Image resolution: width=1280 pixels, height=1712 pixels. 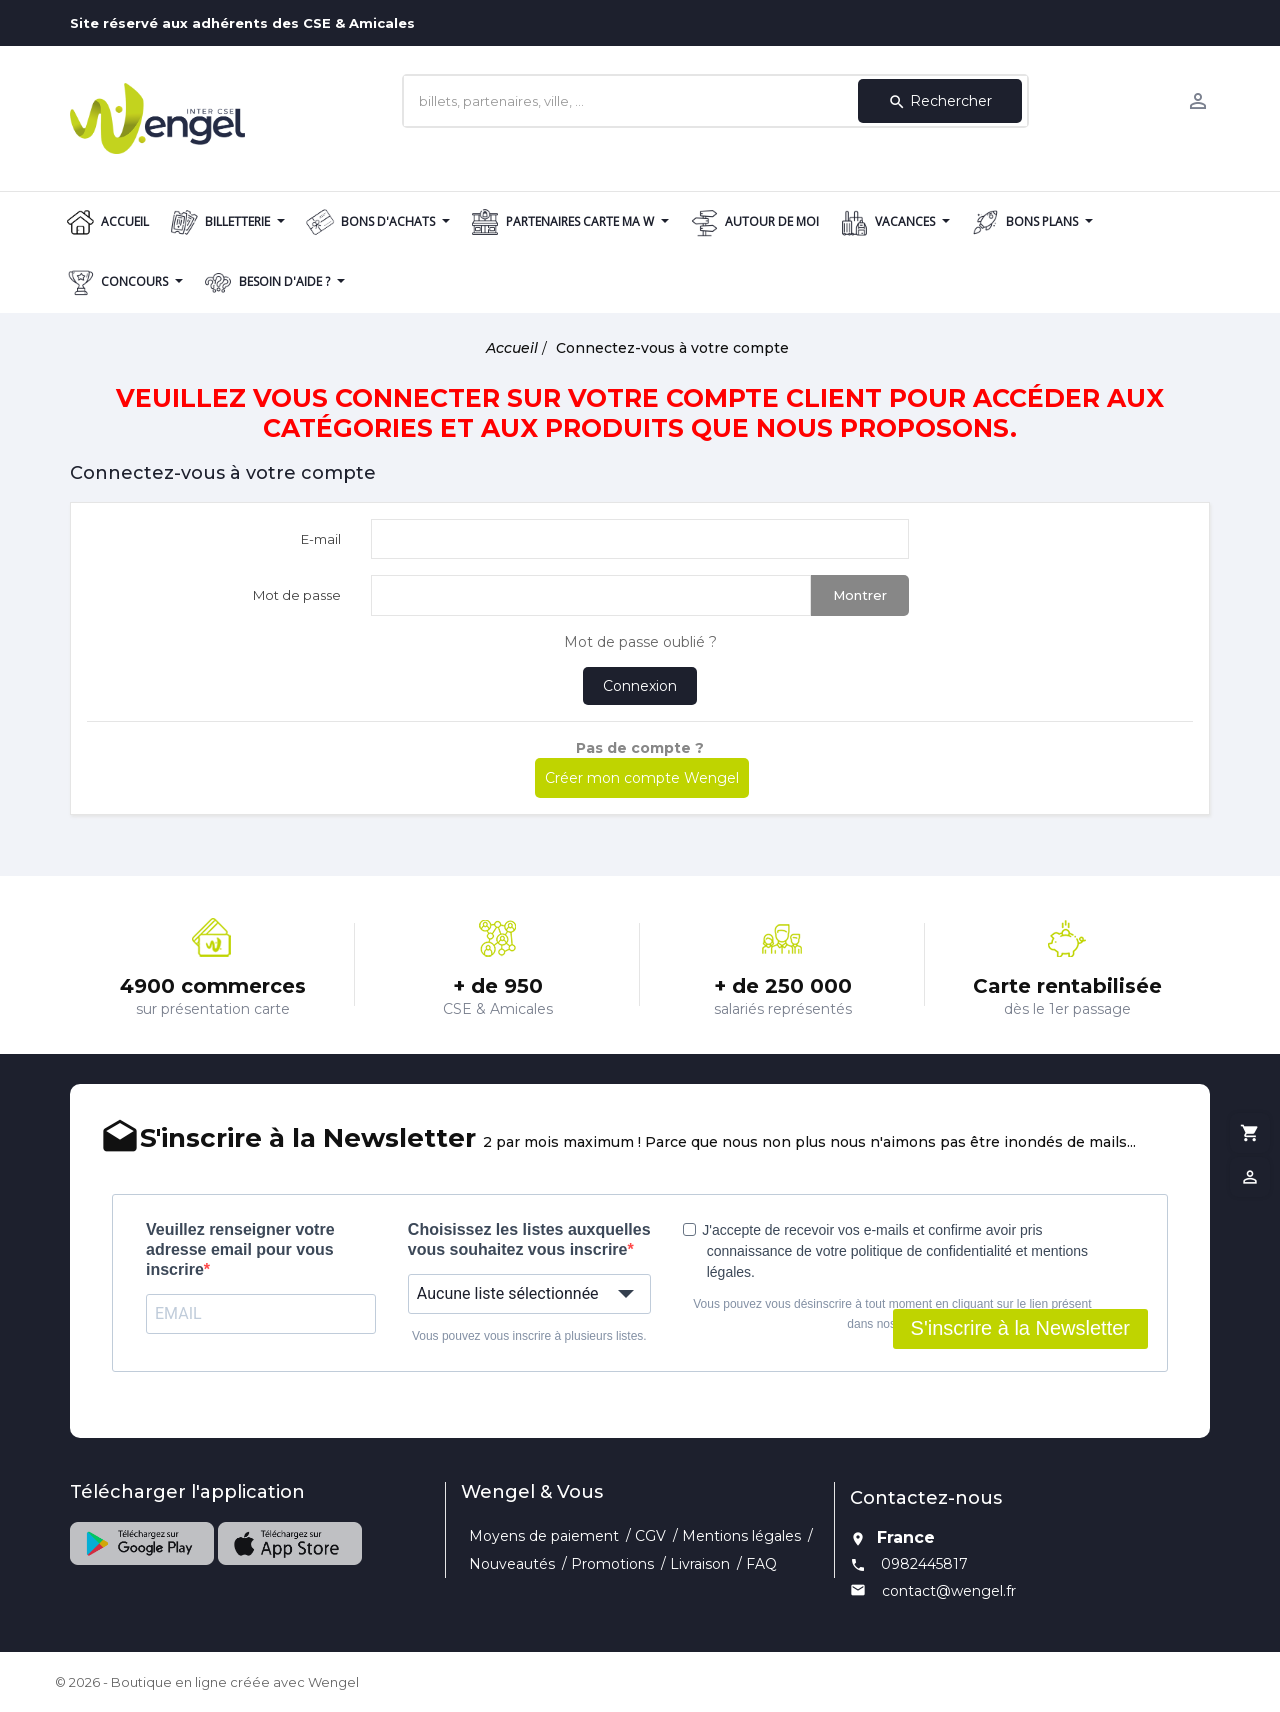 What do you see at coordinates (860, 595) in the screenshot?
I see `Montrer` at bounding box center [860, 595].